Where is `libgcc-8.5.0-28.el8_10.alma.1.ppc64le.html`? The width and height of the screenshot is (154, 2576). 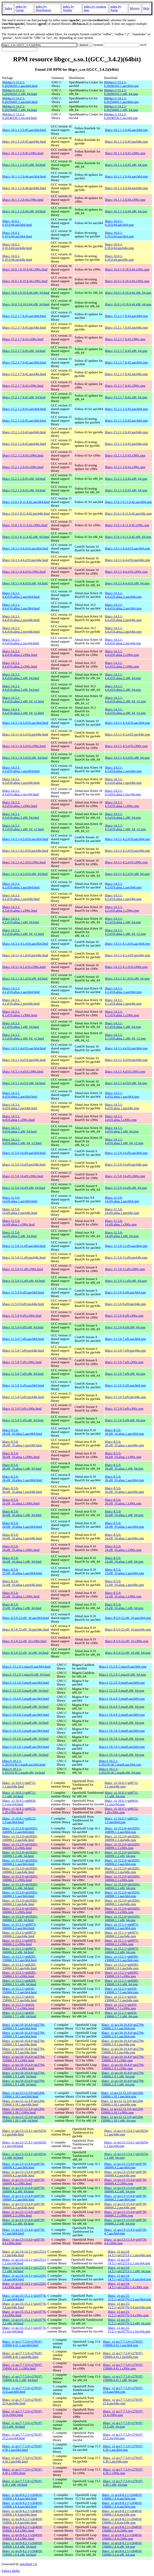
libgcc-8.5.0-28.el8_10.alma.1.ppc64le.html is located at coordinates (22, 1443).